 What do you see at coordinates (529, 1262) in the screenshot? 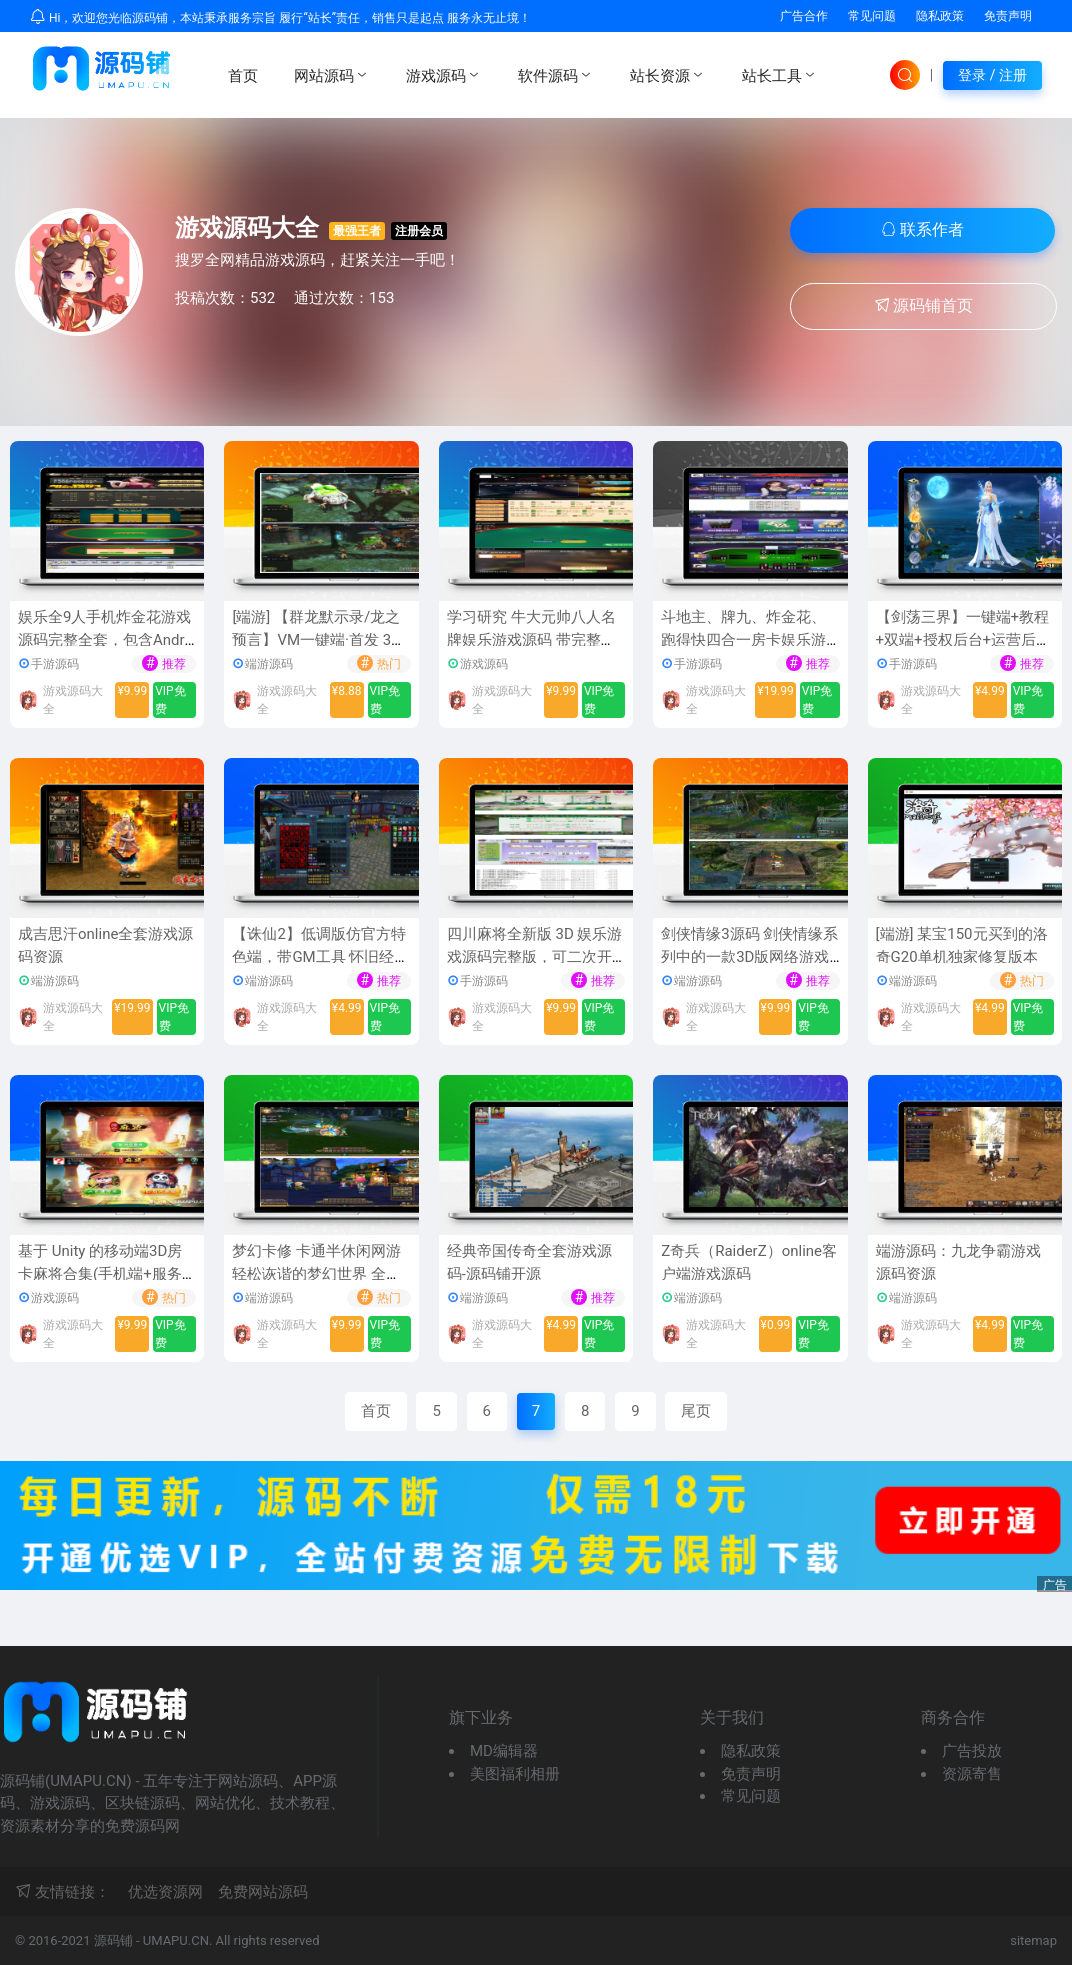
I see `经典帝国传奇全套游戏源码-源码铺开源` at bounding box center [529, 1262].